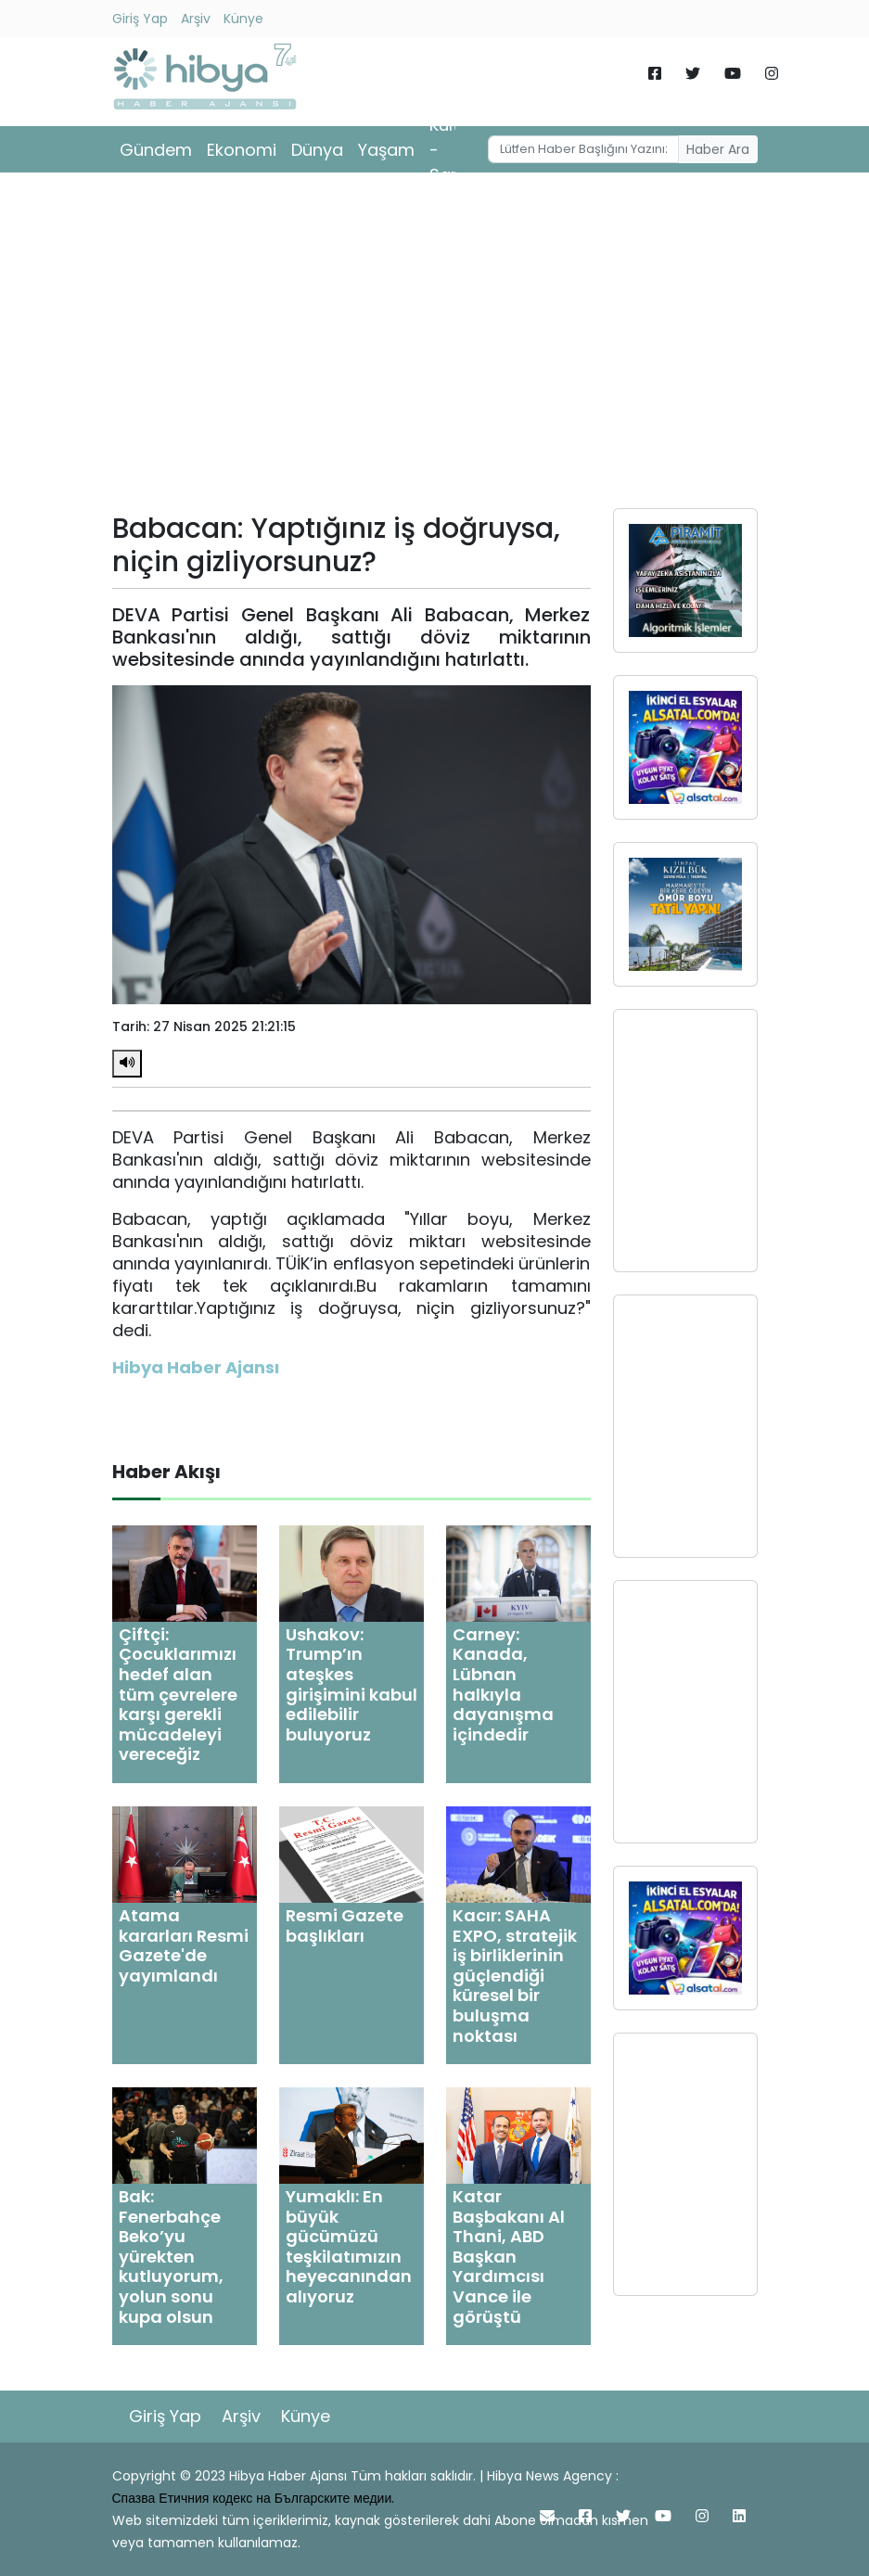 The width and height of the screenshot is (869, 2576). I want to click on Yaşam, so click(386, 149).